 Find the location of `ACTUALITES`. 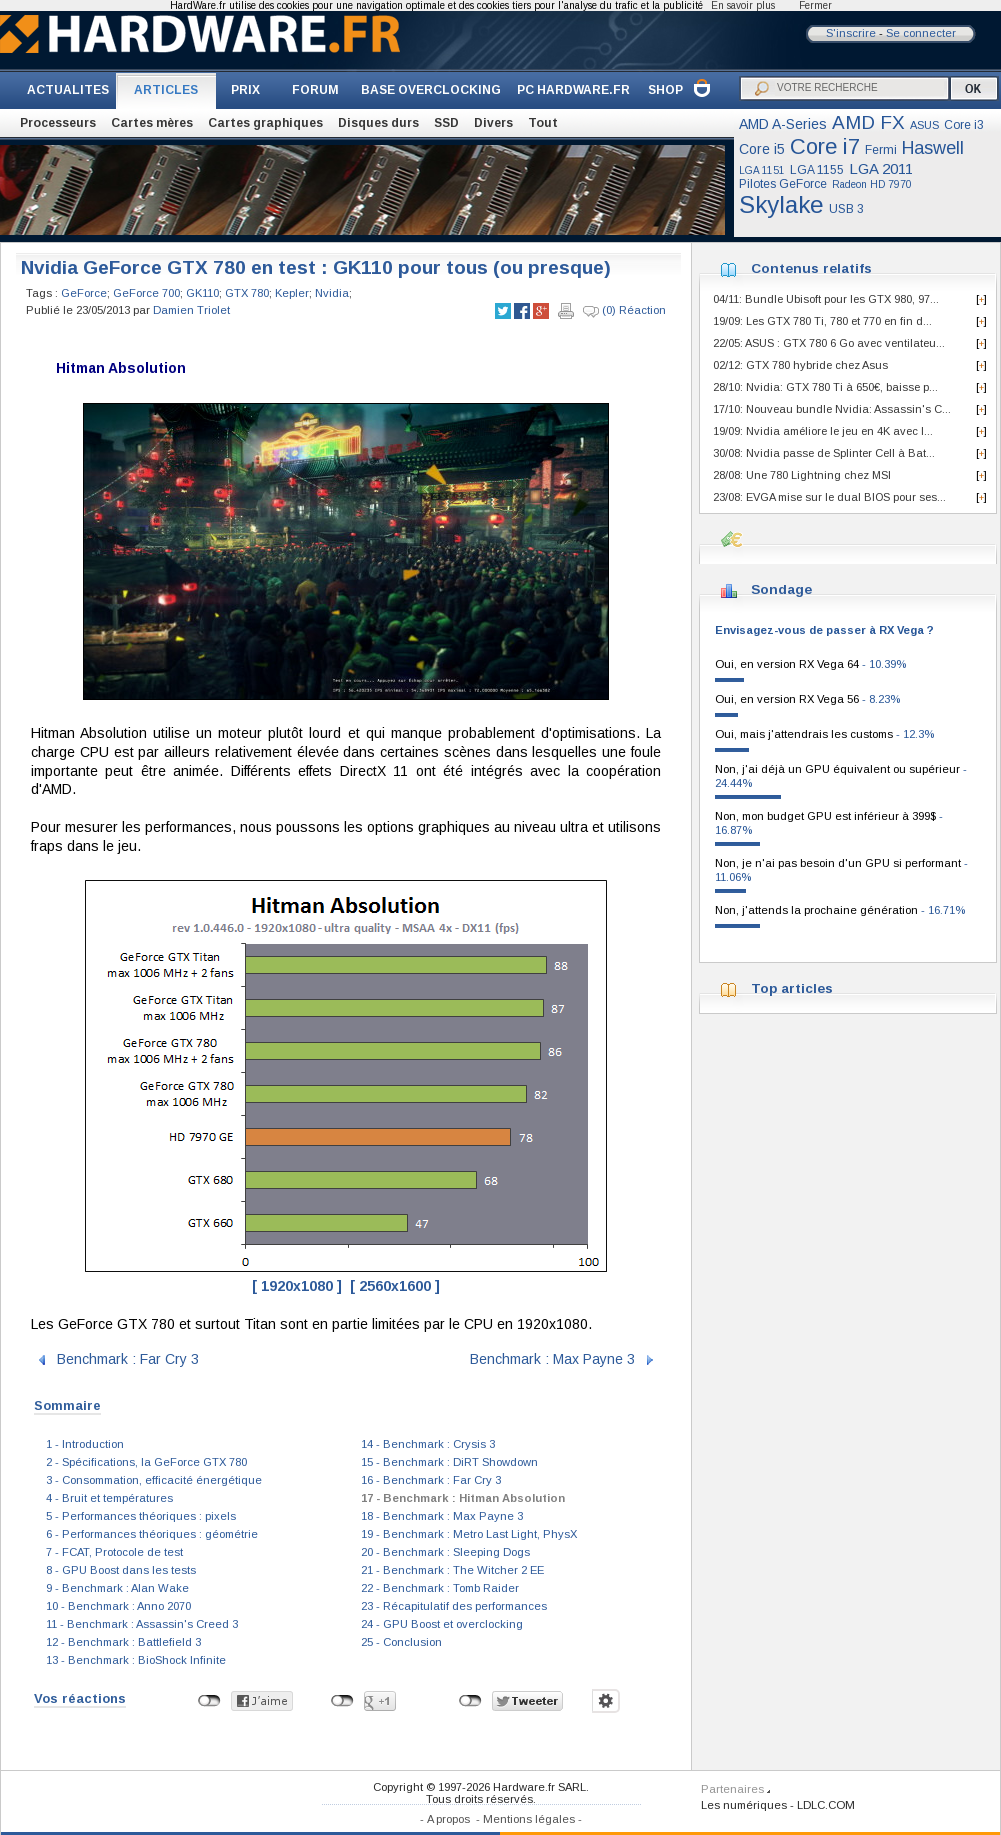

ACTUALITES is located at coordinates (68, 90).